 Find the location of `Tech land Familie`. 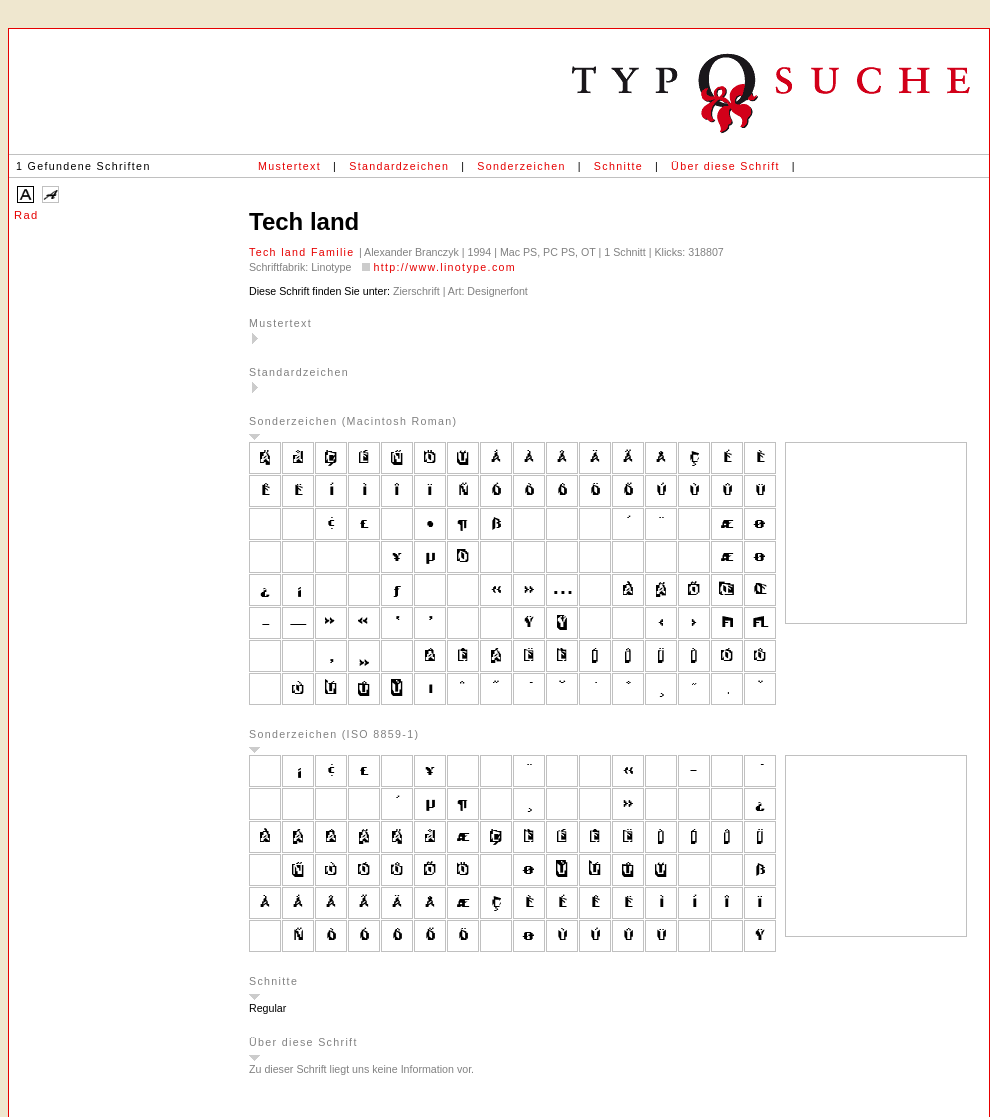

Tech land Familie is located at coordinates (304, 252).